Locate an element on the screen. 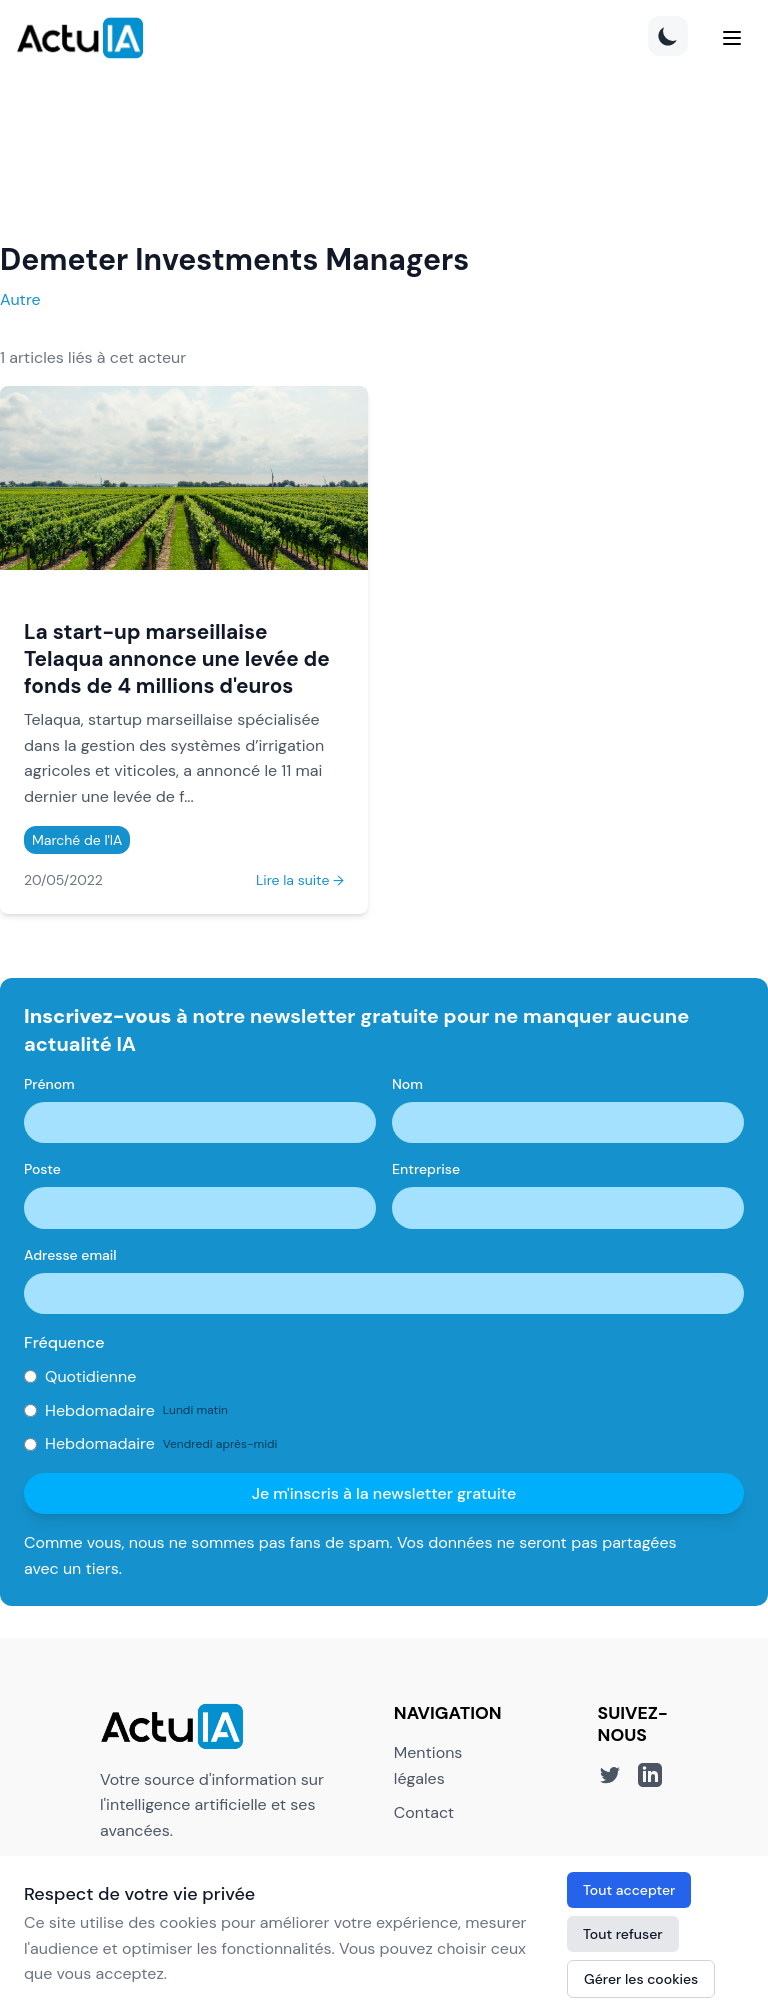 Image resolution: width=768 pixels, height=2014 pixels. Entreprise is located at coordinates (426, 1169).